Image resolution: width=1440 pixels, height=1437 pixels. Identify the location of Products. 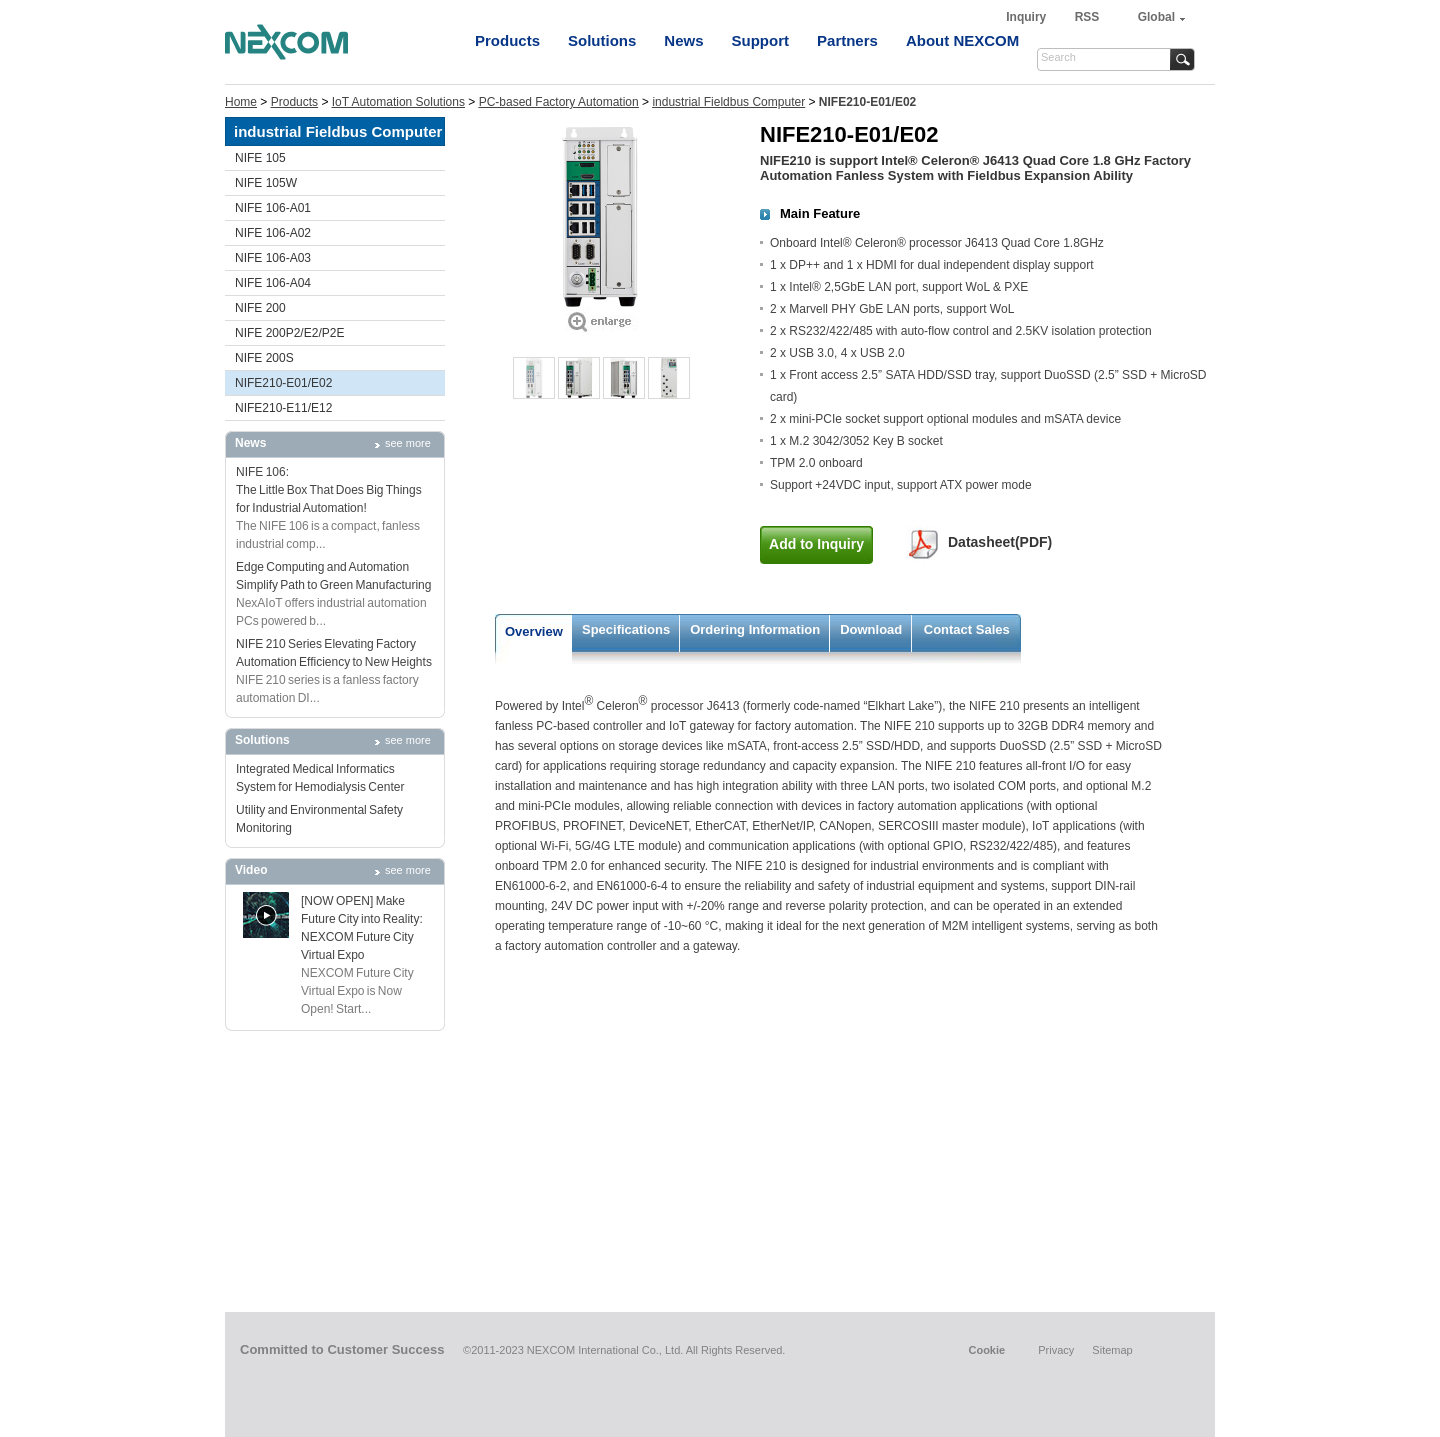
(507, 40).